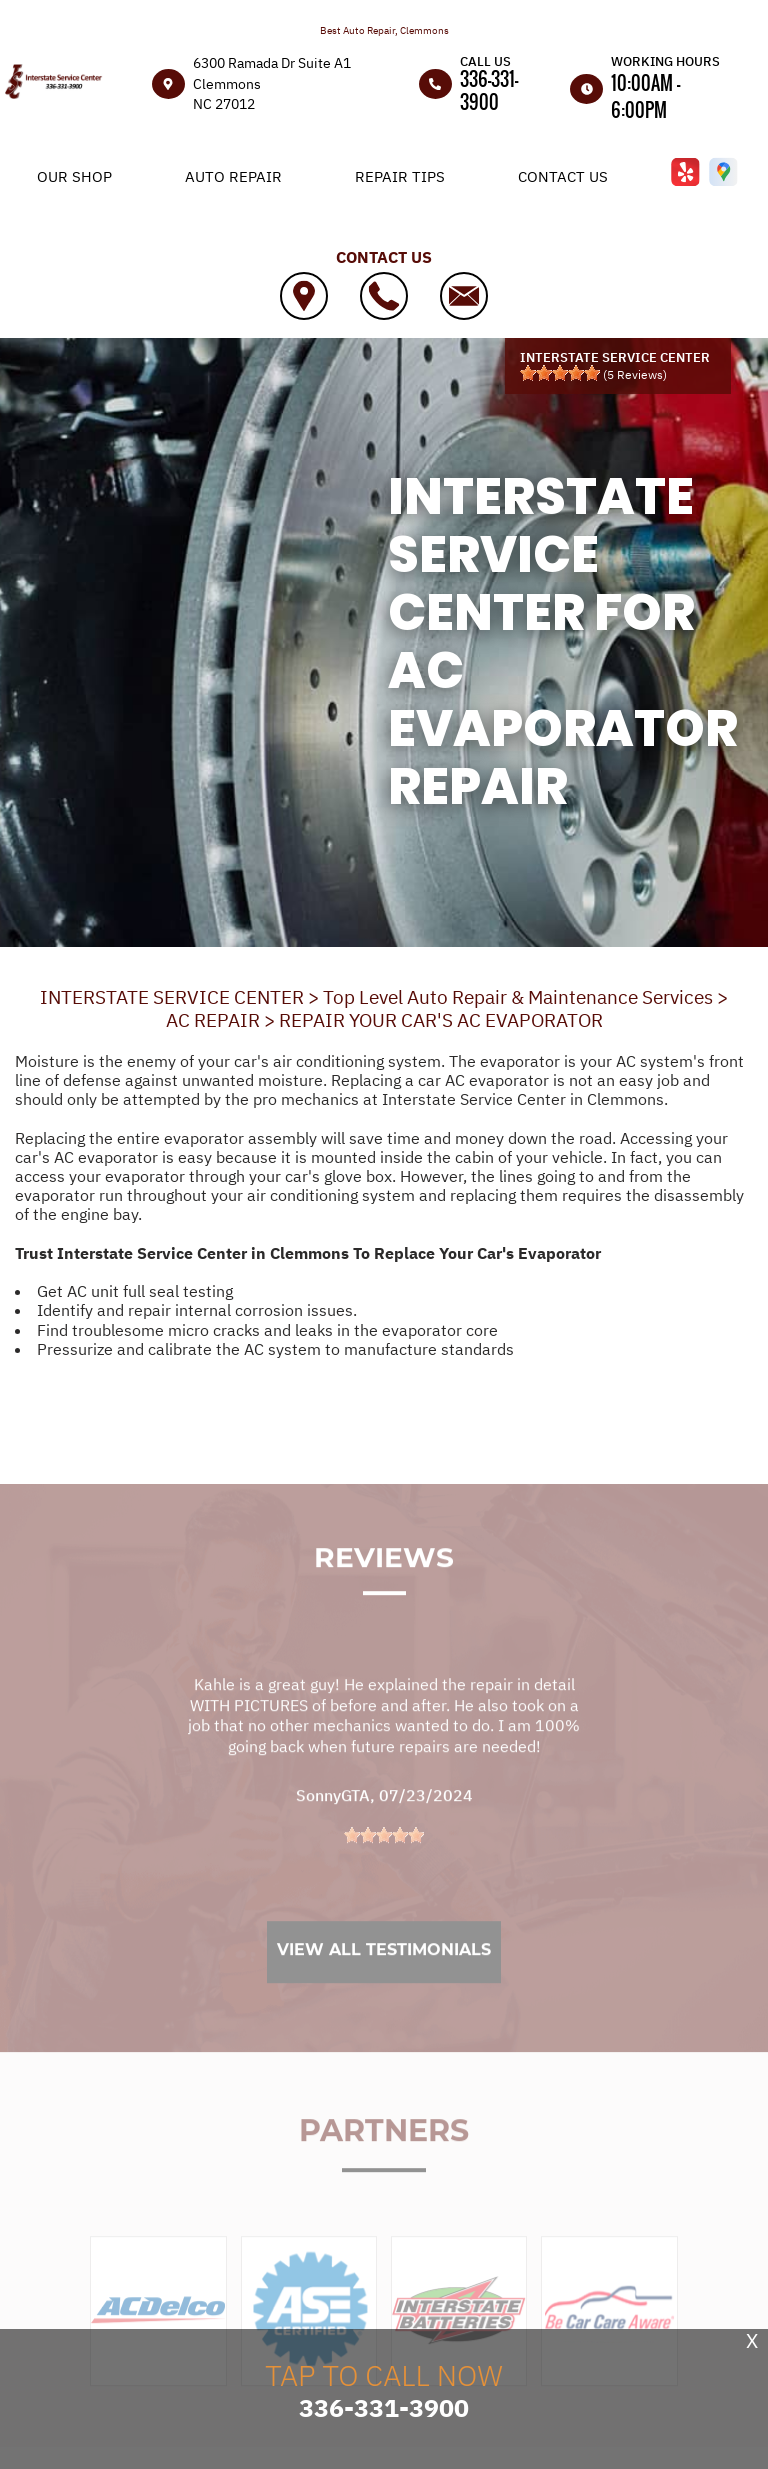  What do you see at coordinates (400, 176) in the screenshot?
I see `Repair Tips` at bounding box center [400, 176].